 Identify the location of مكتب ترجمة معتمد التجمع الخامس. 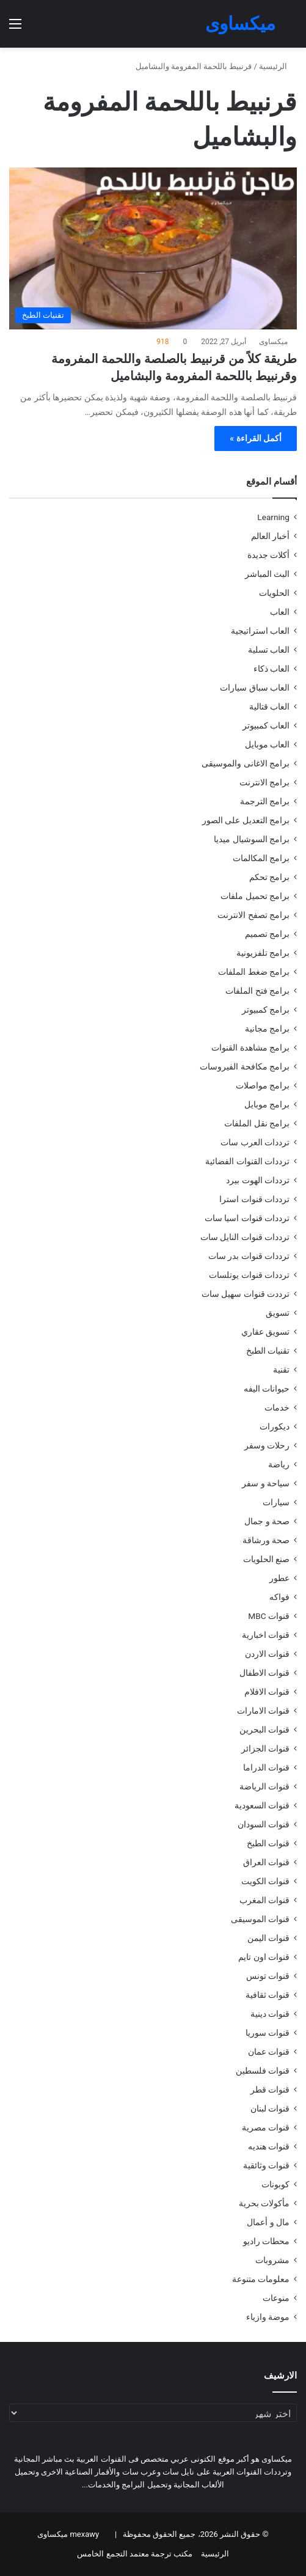
(134, 2553).